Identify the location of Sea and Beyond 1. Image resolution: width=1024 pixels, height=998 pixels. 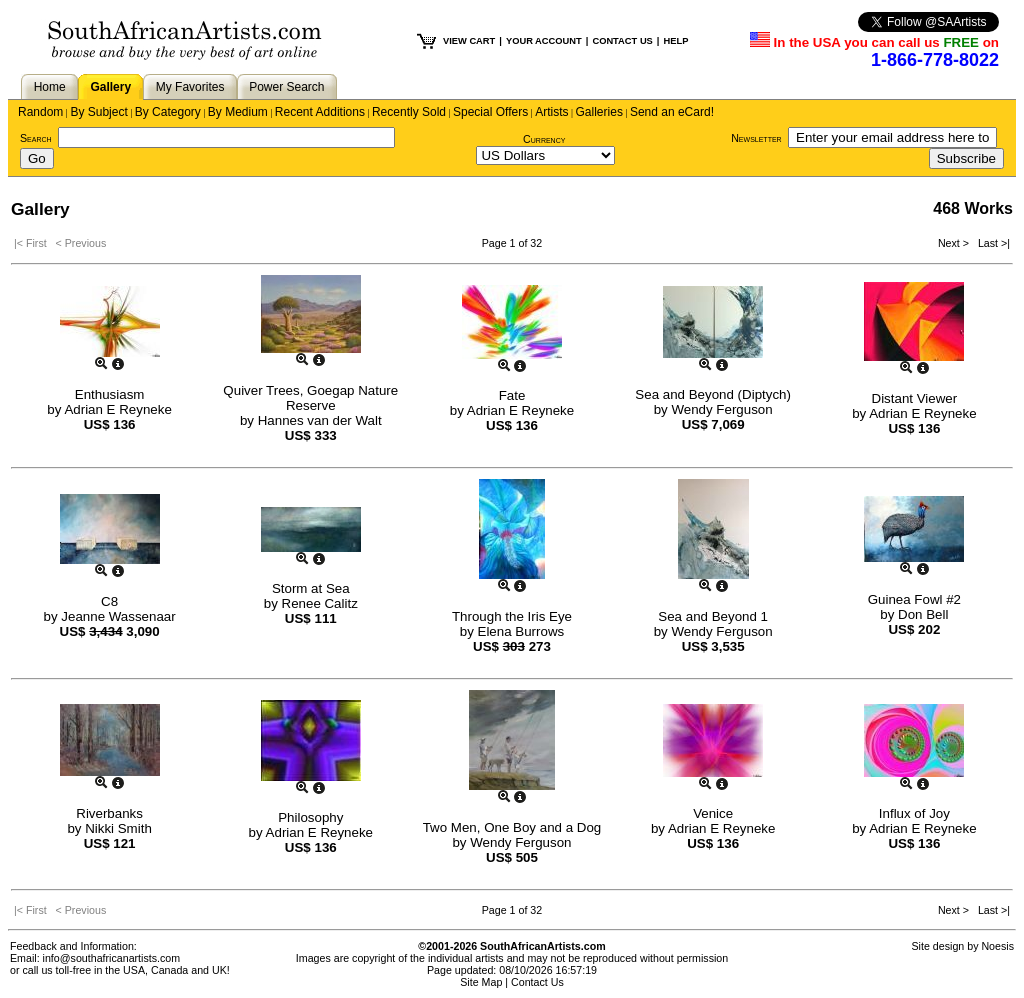
(713, 616).